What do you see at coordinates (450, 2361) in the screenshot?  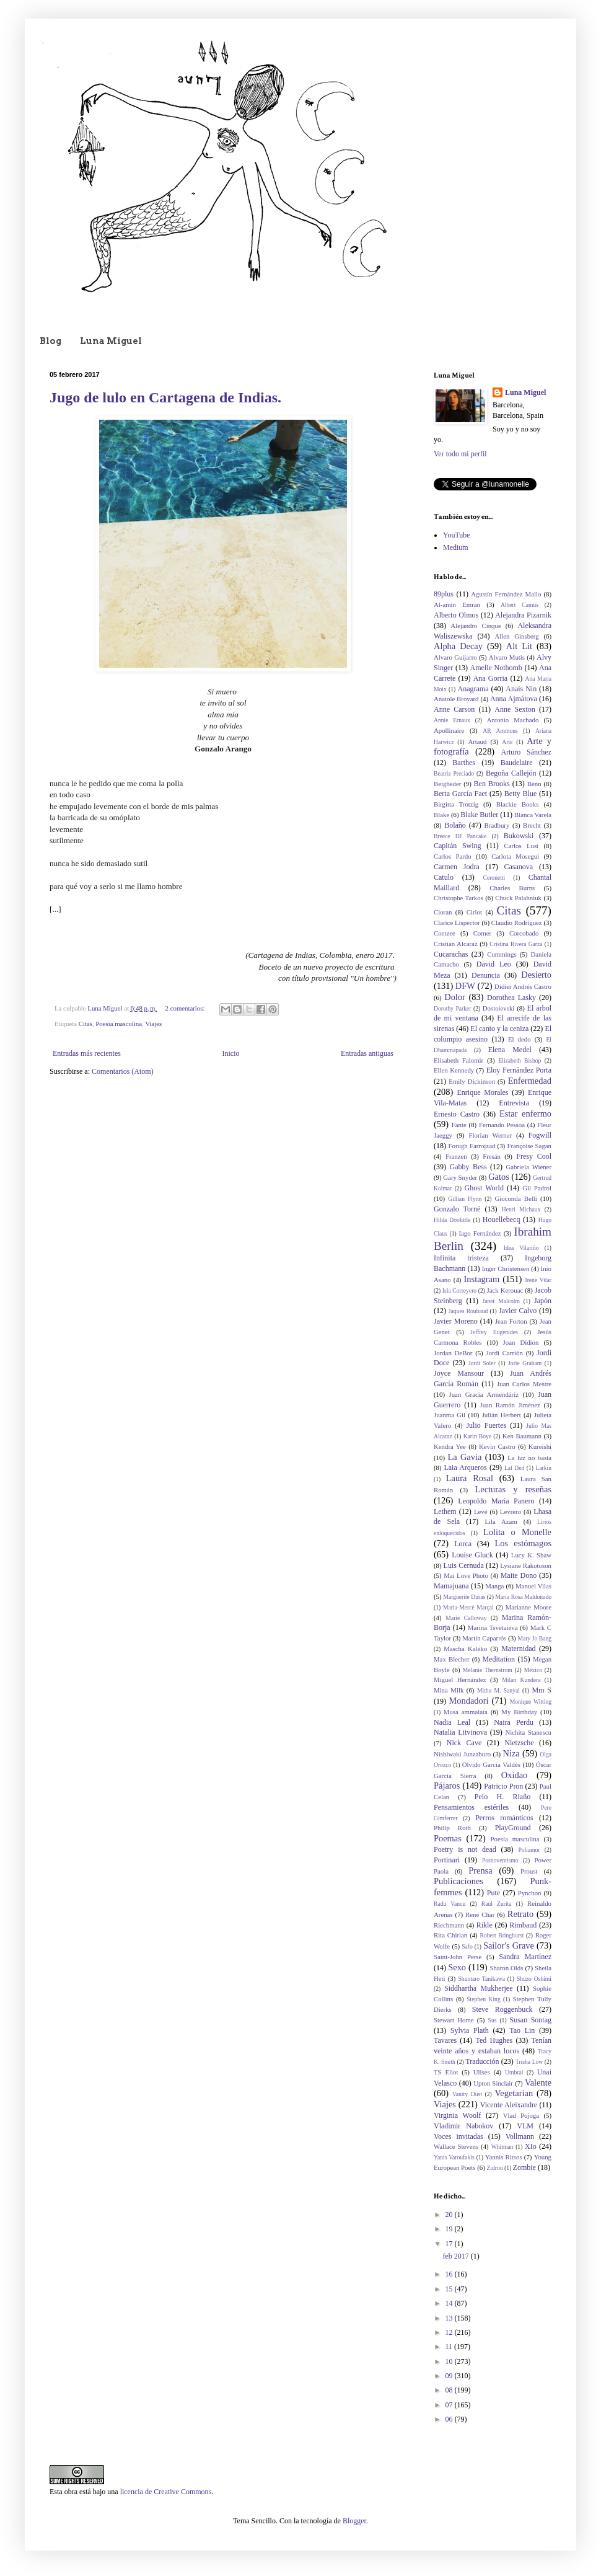 I see `10` at bounding box center [450, 2361].